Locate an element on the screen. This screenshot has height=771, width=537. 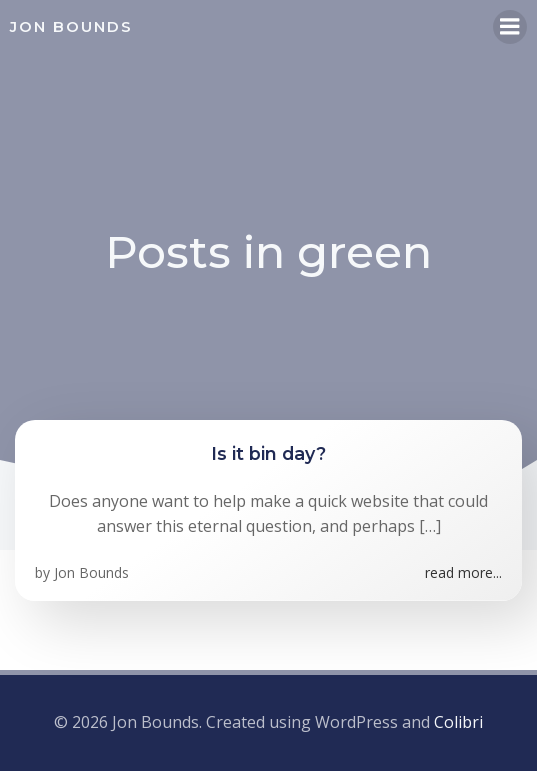
Colibri is located at coordinates (458, 722).